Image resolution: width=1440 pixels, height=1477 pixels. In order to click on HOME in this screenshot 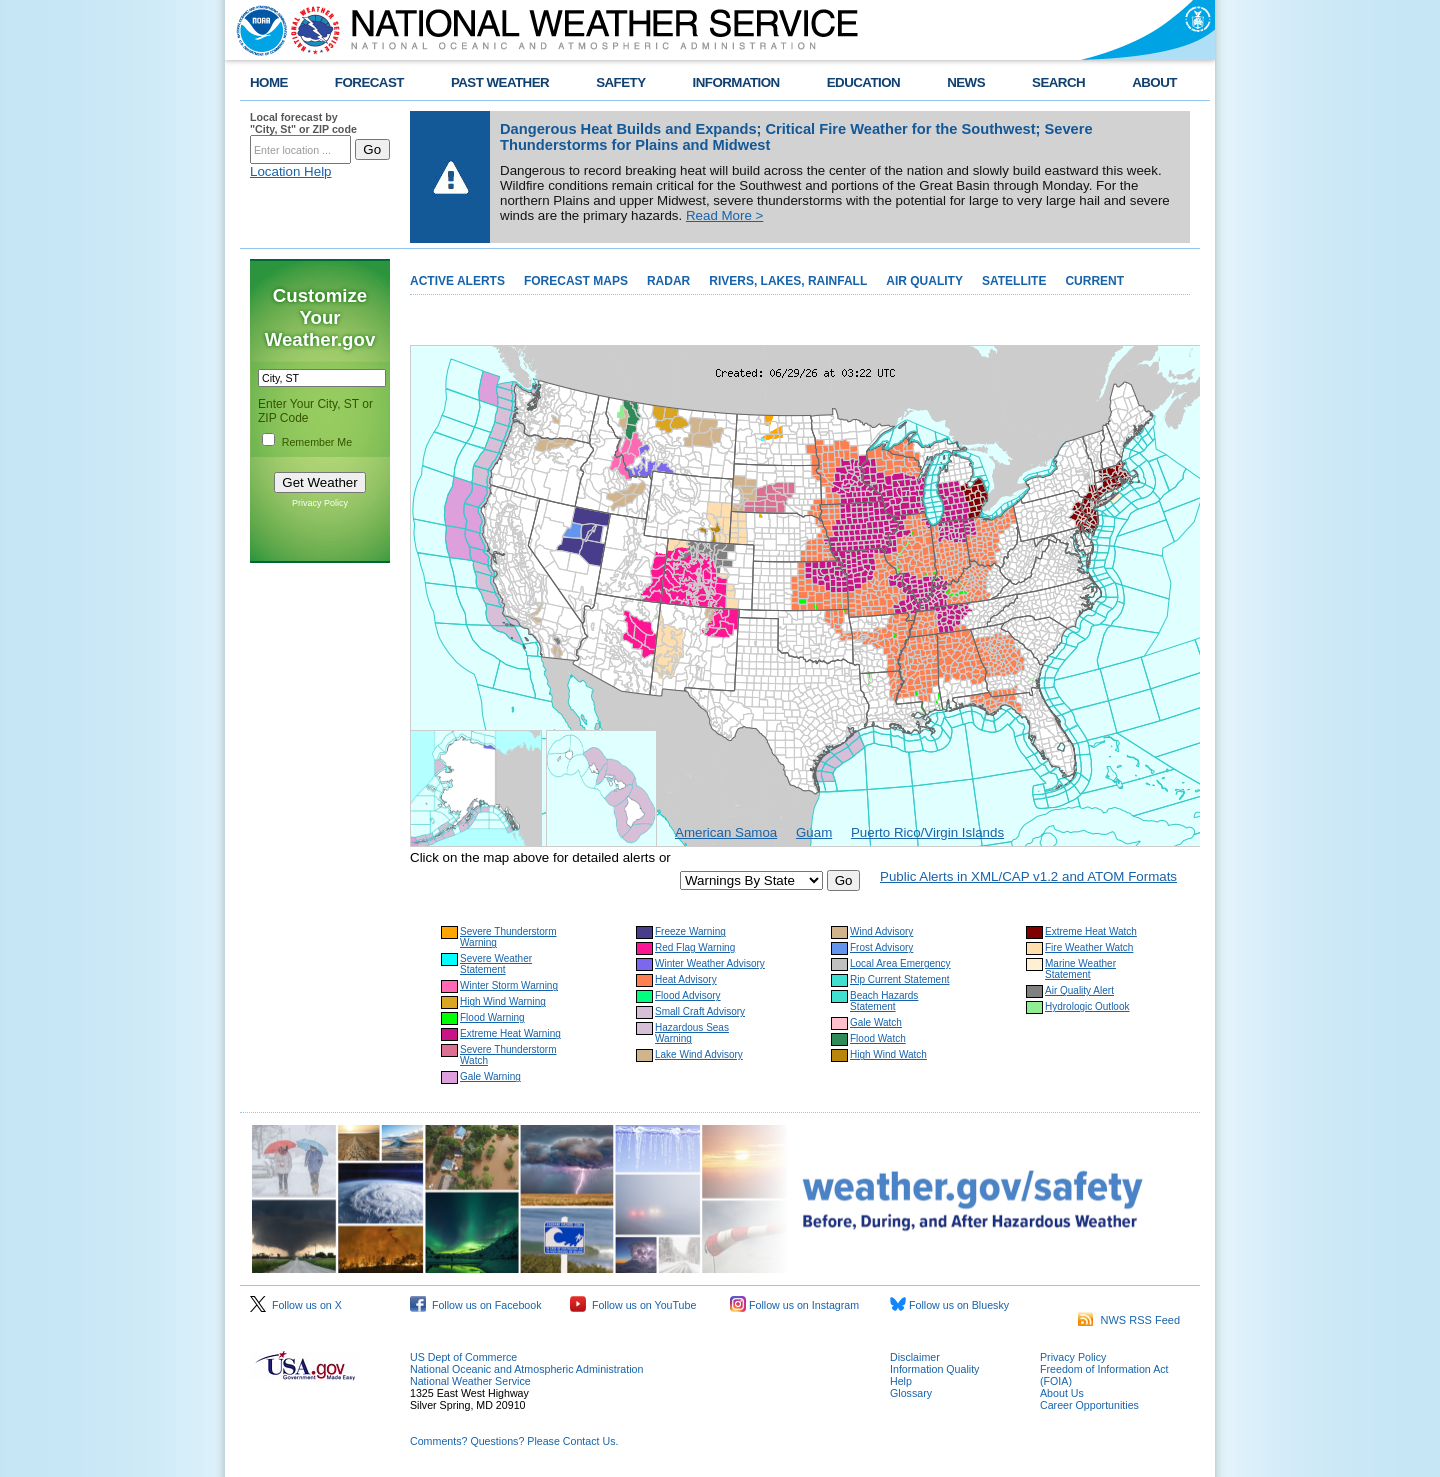, I will do `click(269, 82)`.